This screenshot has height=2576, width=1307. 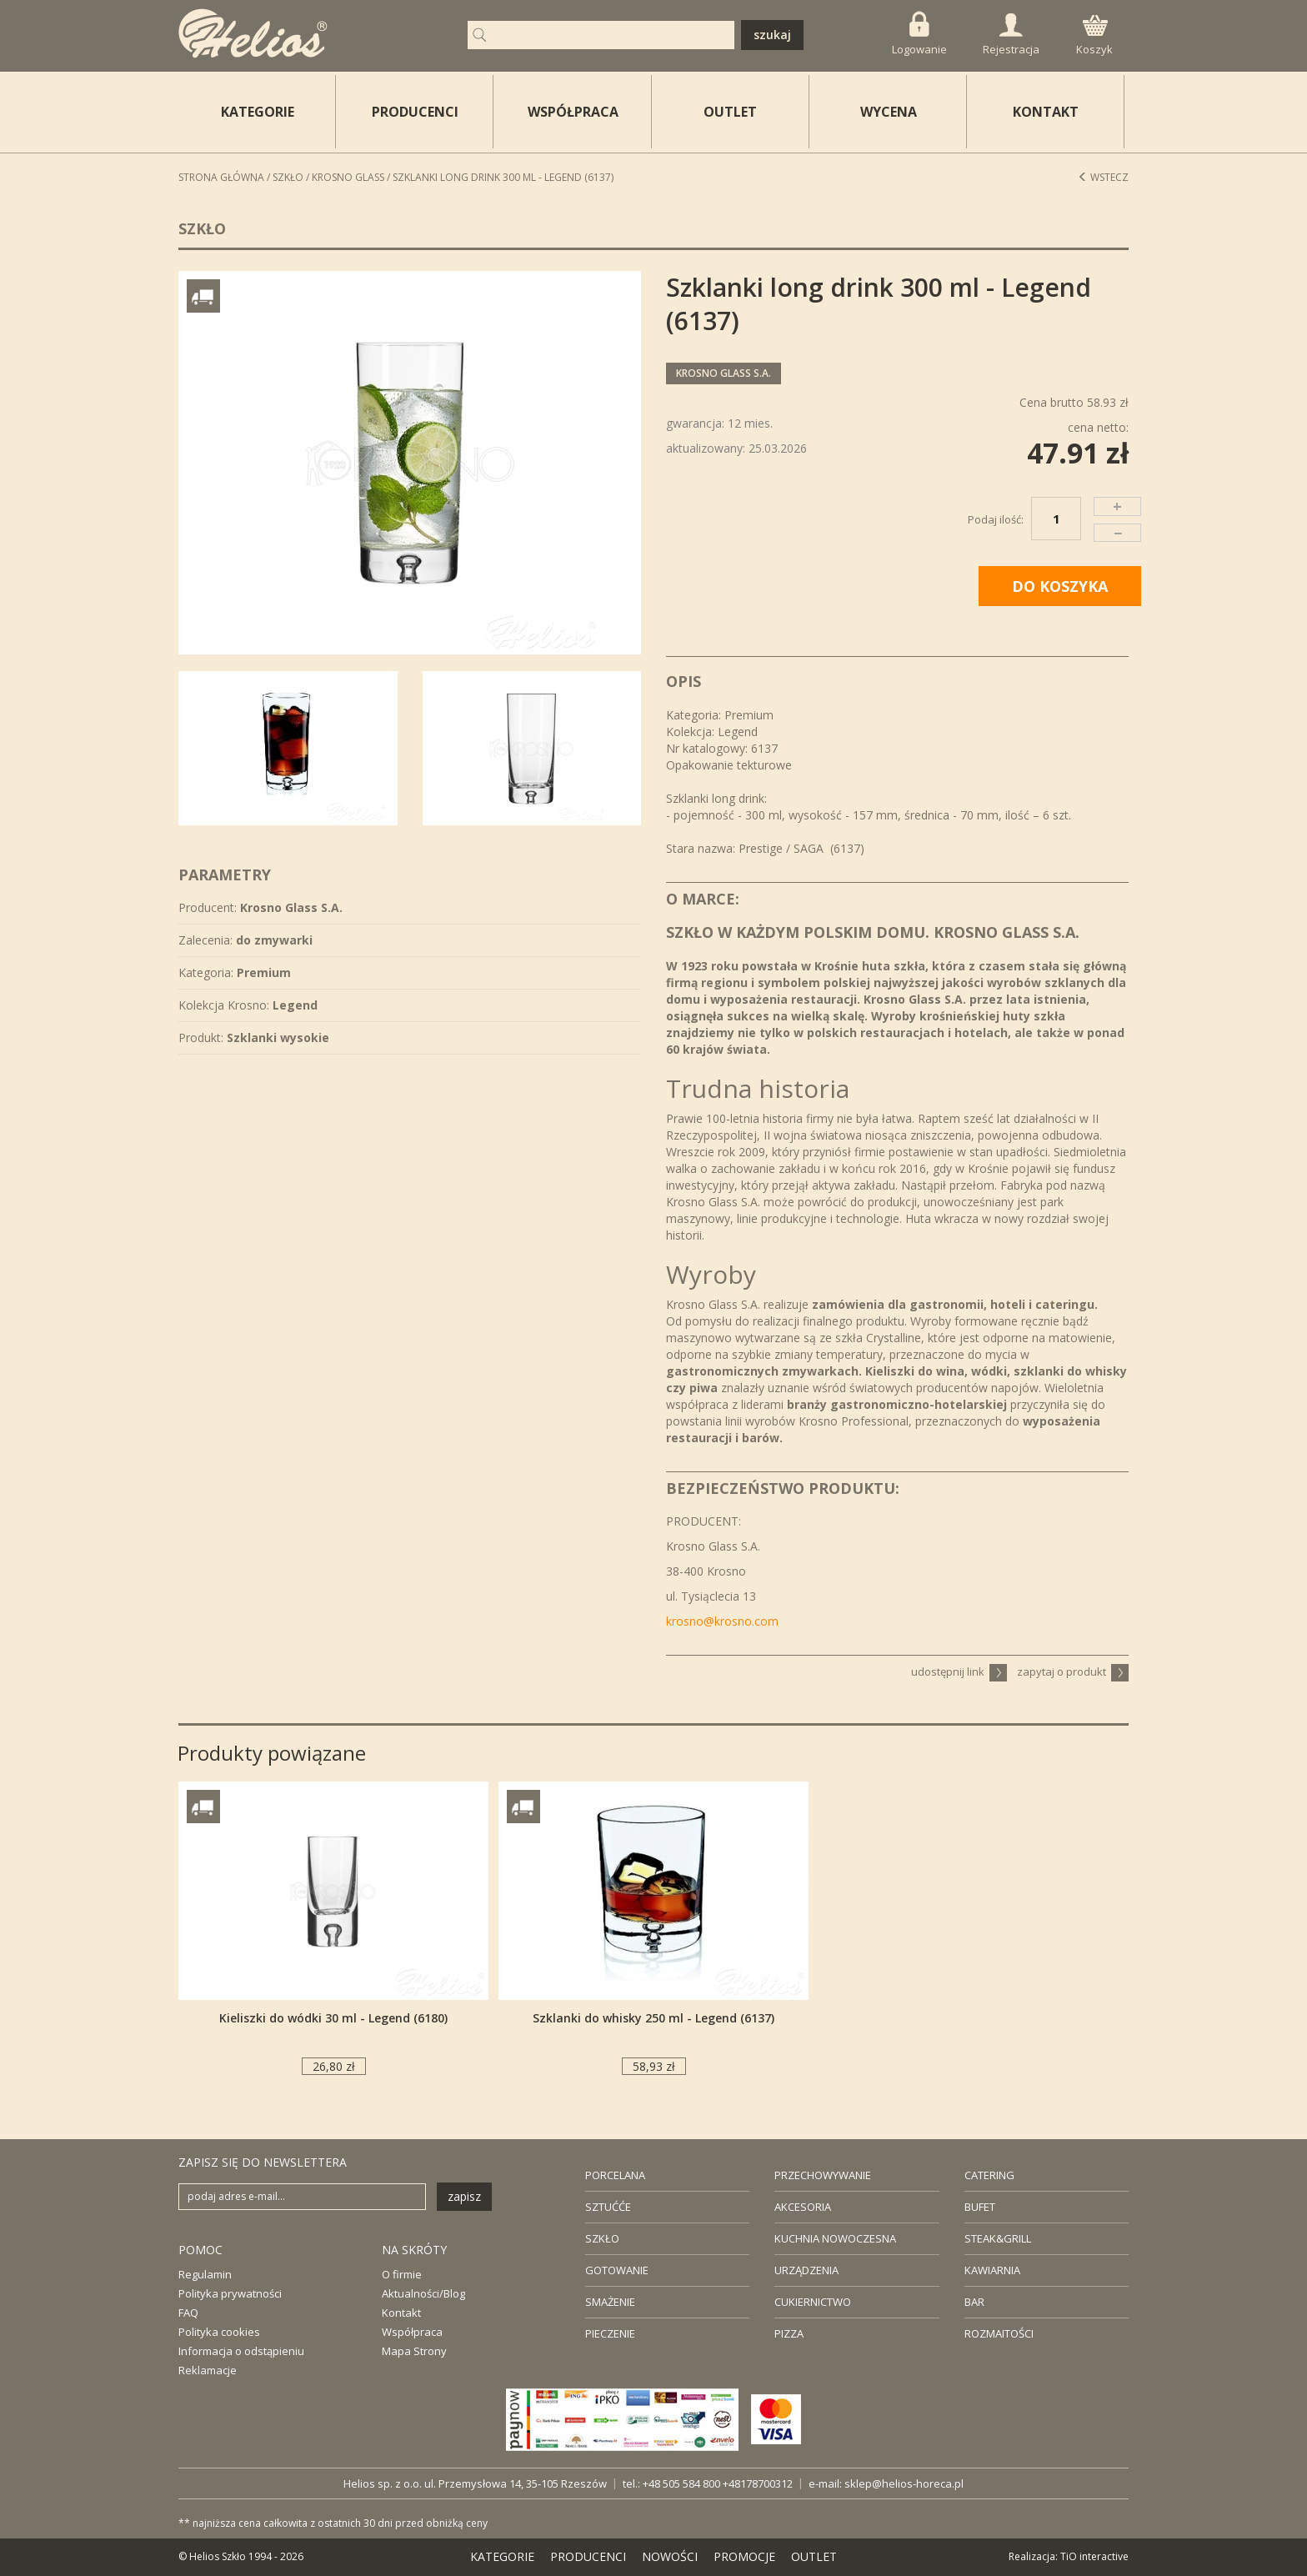 What do you see at coordinates (573, 112) in the screenshot?
I see `WSPÓŁPRACA` at bounding box center [573, 112].